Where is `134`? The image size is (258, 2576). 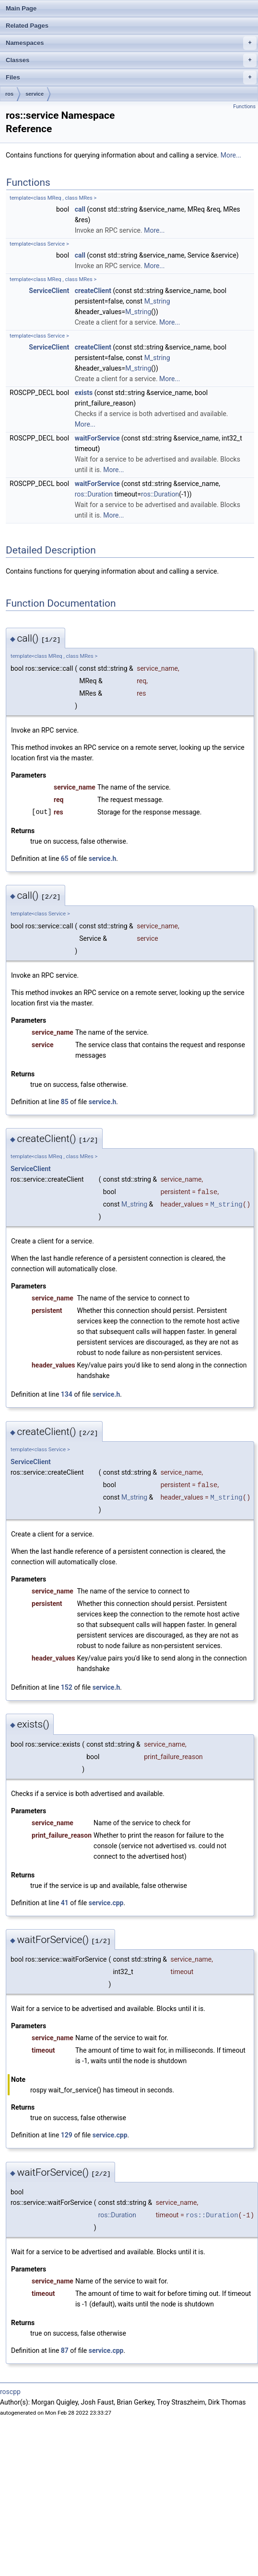
134 is located at coordinates (66, 1394).